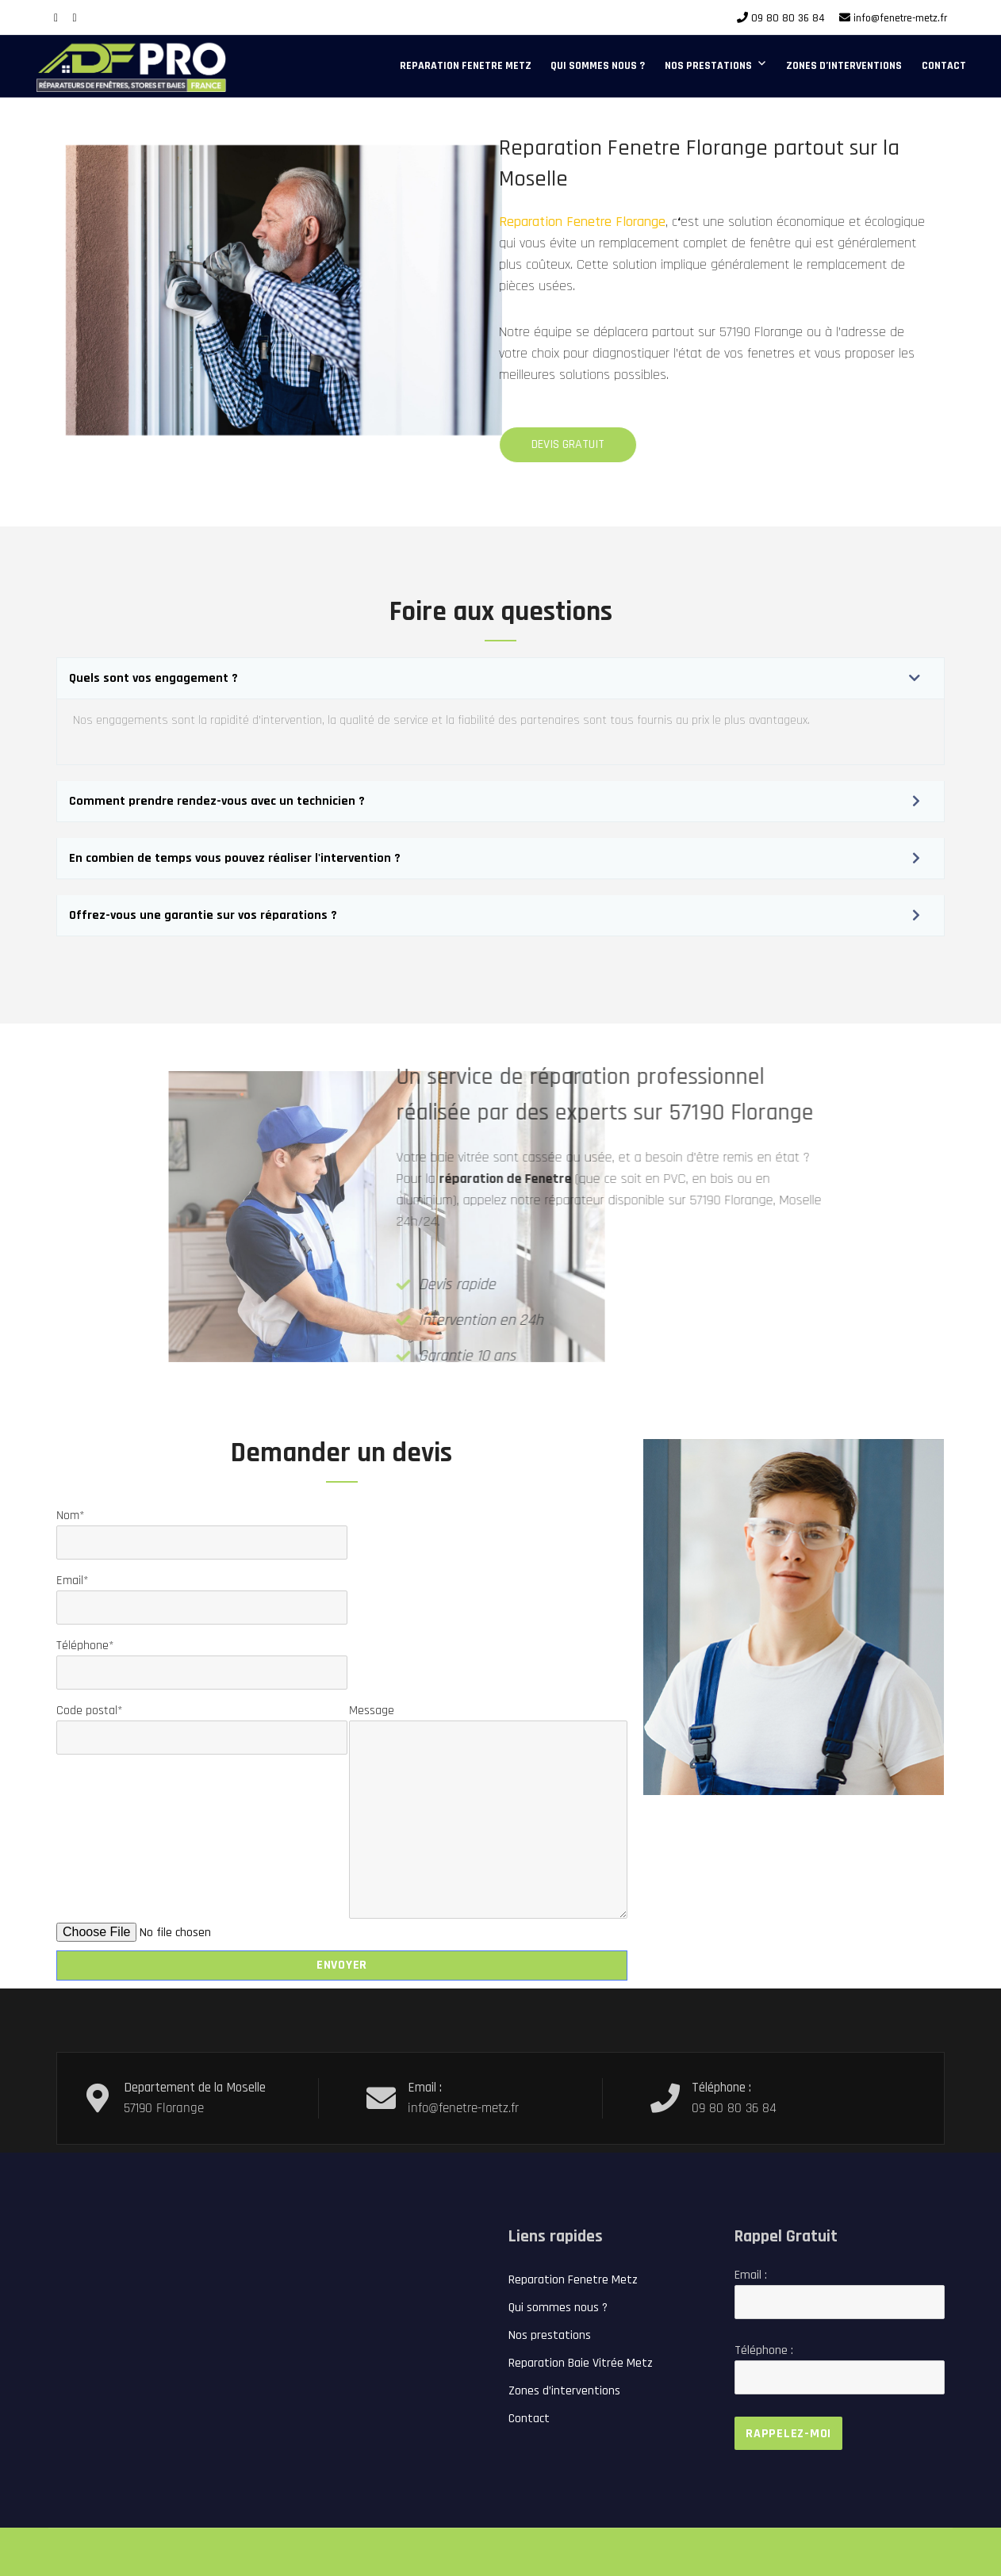 The height and width of the screenshot is (2576, 1001). What do you see at coordinates (153, 678) in the screenshot?
I see `Quels sont vos engagement ?` at bounding box center [153, 678].